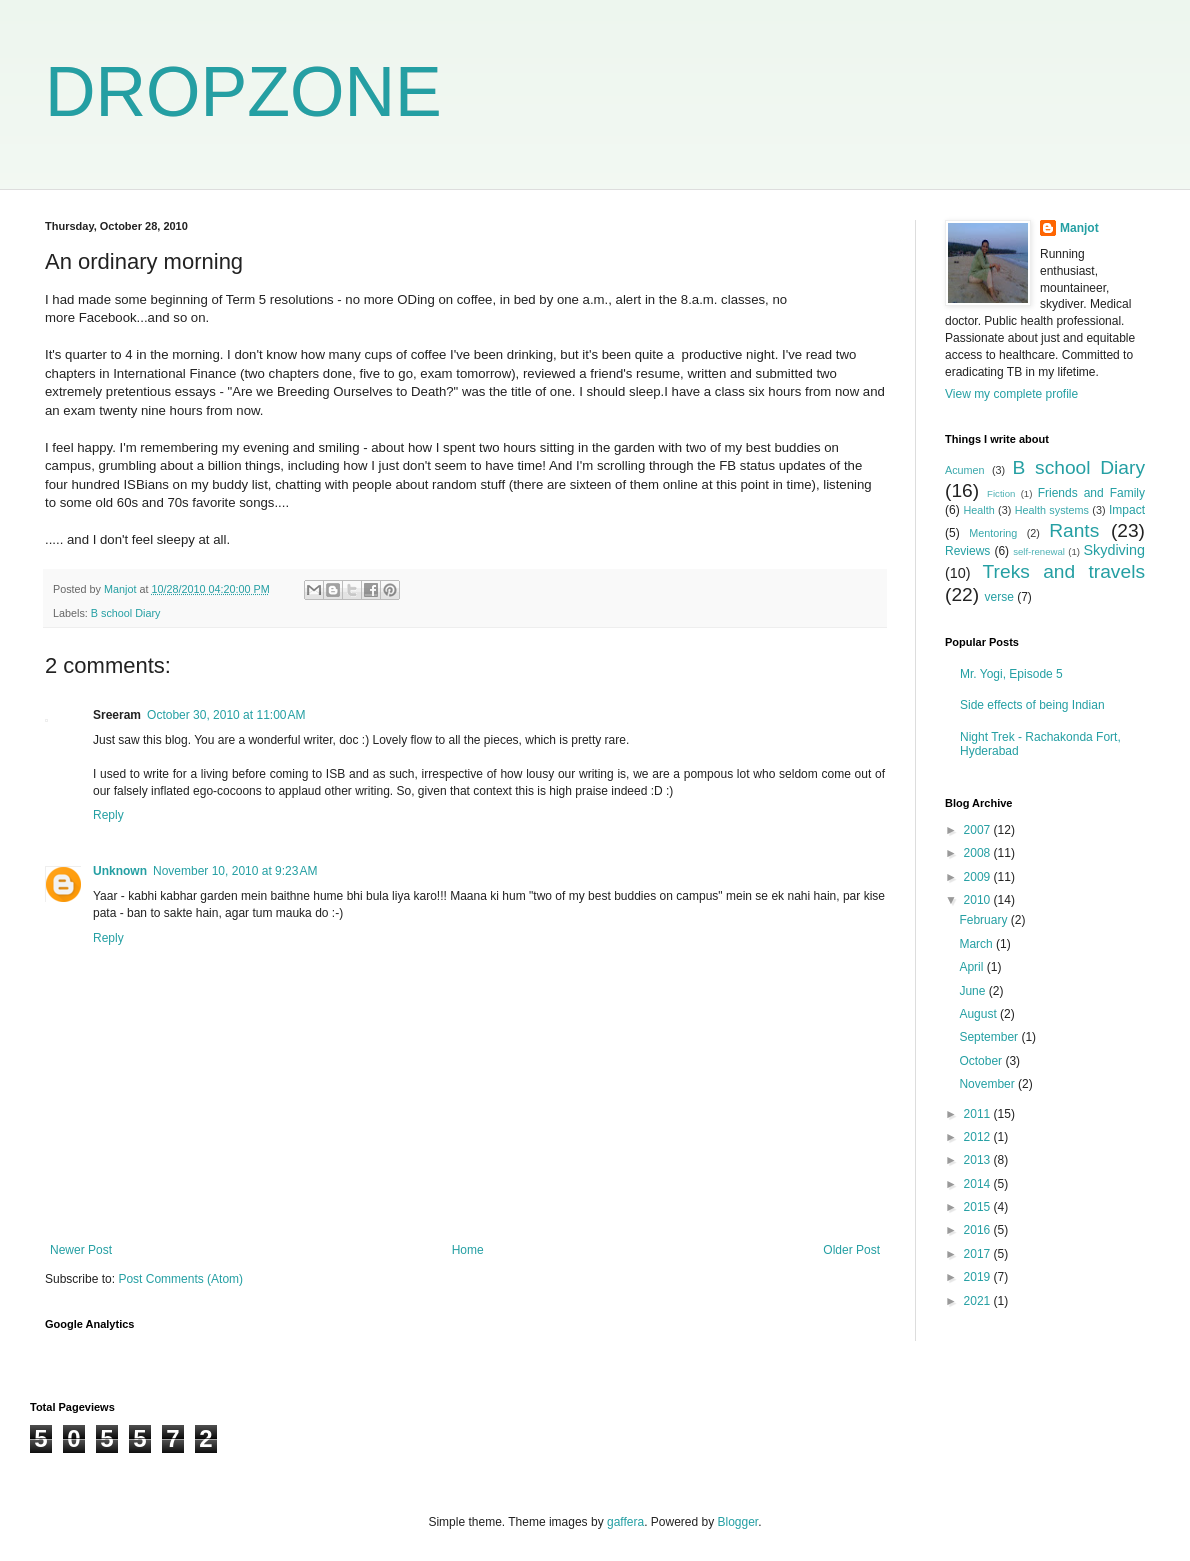 Image resolution: width=1190 pixels, height=1561 pixels. I want to click on 2019, so click(979, 1277).